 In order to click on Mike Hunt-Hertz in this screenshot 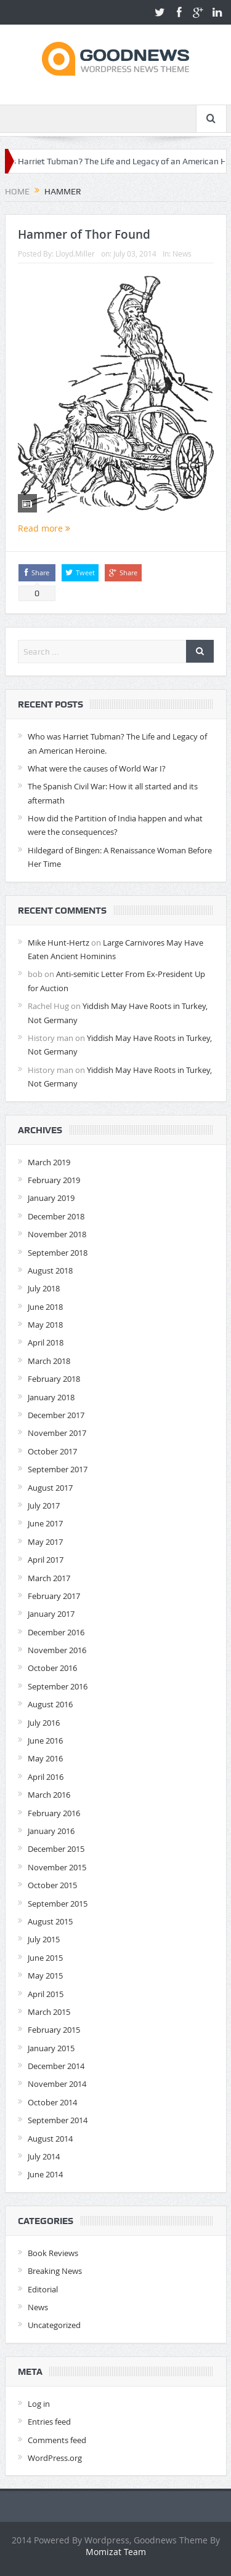, I will do `click(58, 942)`.